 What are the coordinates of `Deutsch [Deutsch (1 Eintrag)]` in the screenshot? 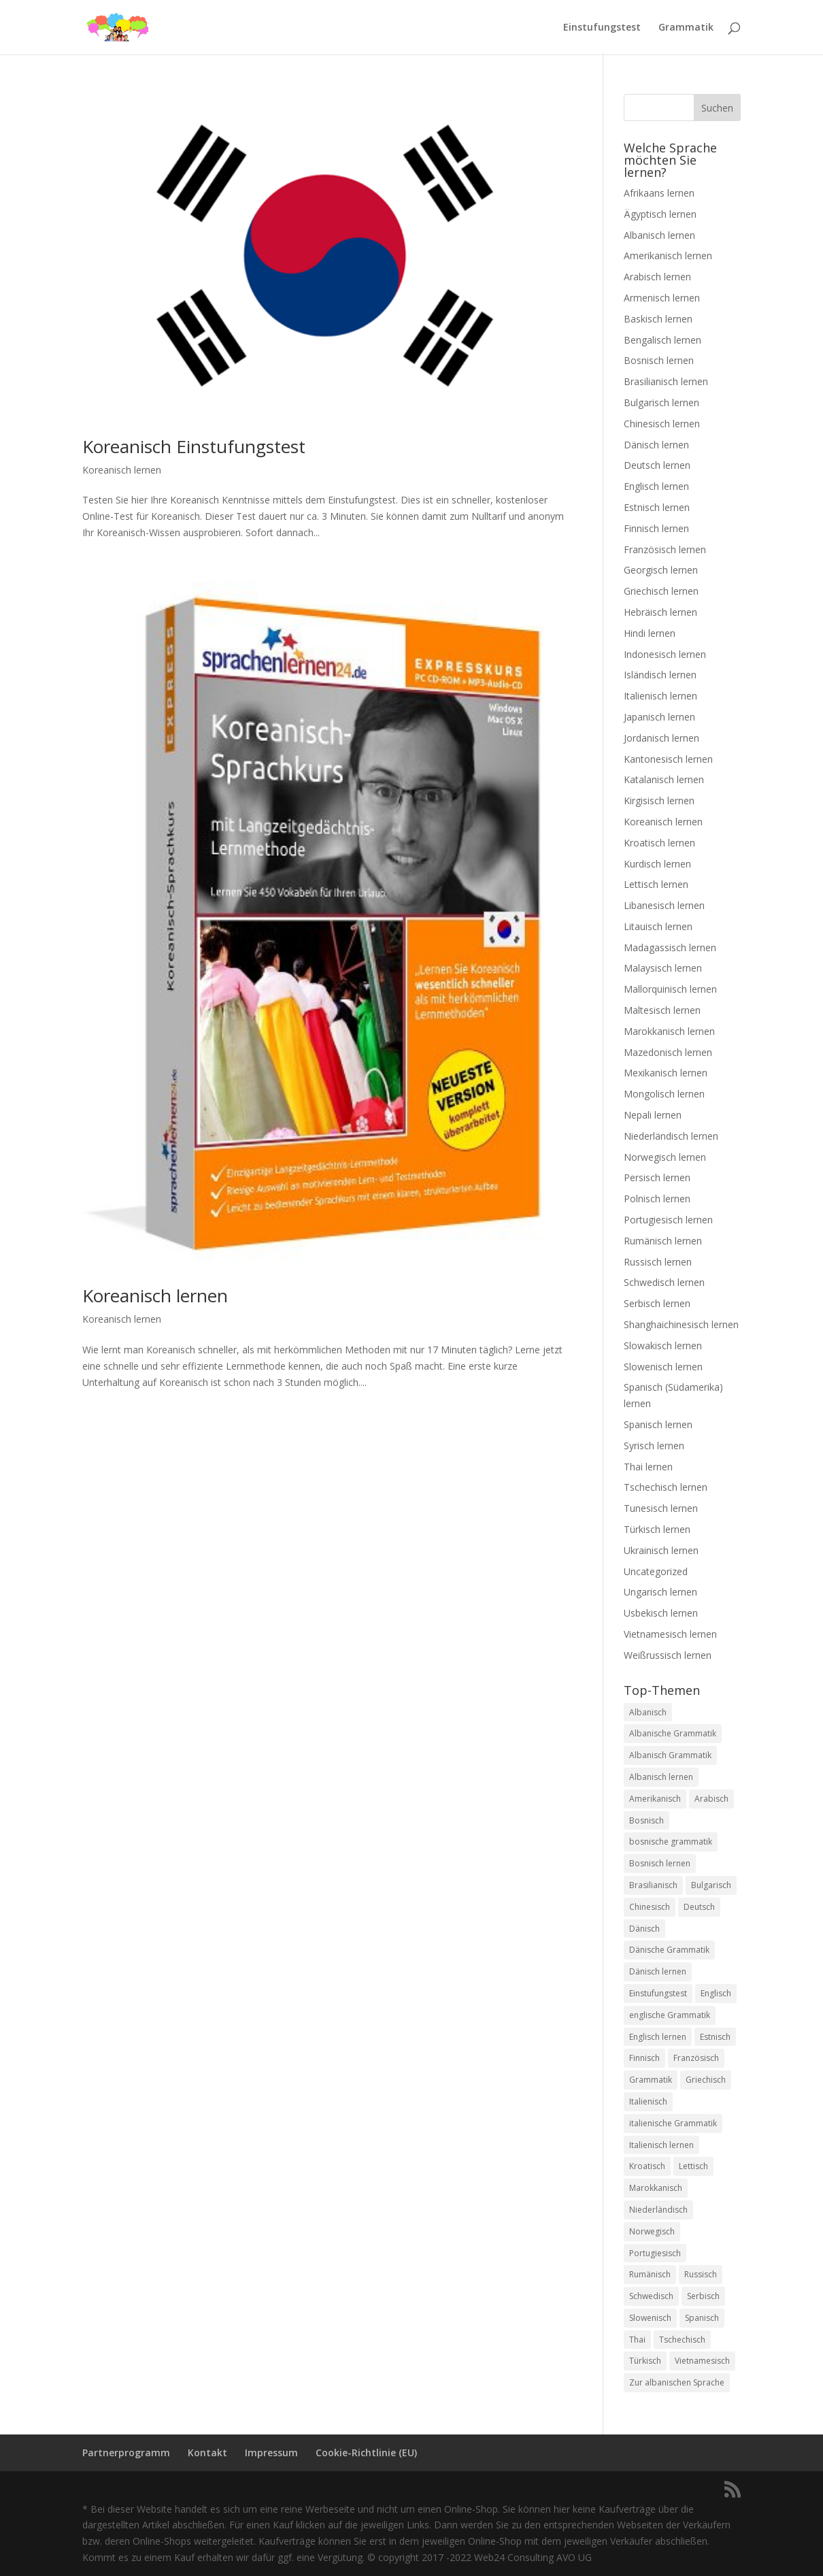 It's located at (699, 1907).